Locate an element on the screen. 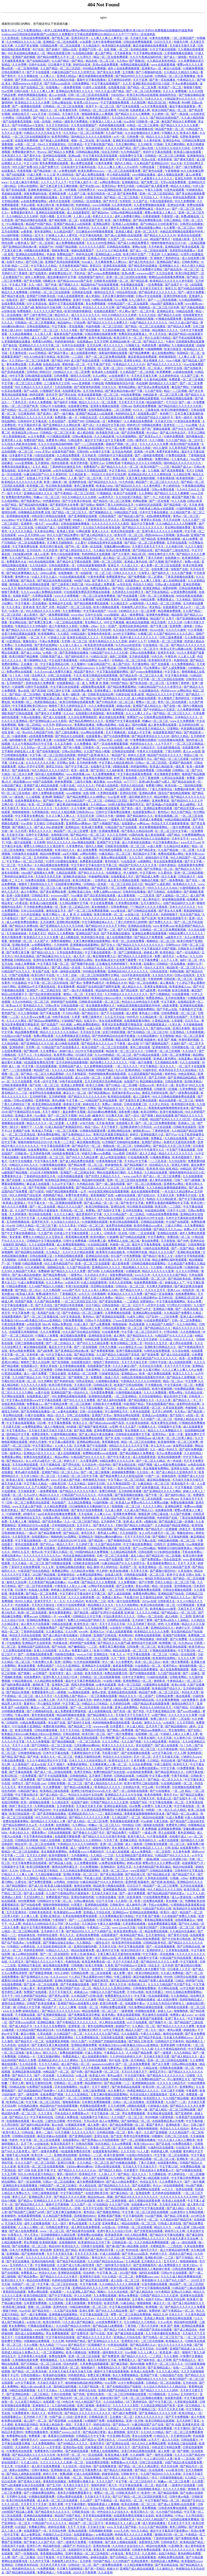  999久久国精品免费观看网站 is located at coordinates (183, 1992).